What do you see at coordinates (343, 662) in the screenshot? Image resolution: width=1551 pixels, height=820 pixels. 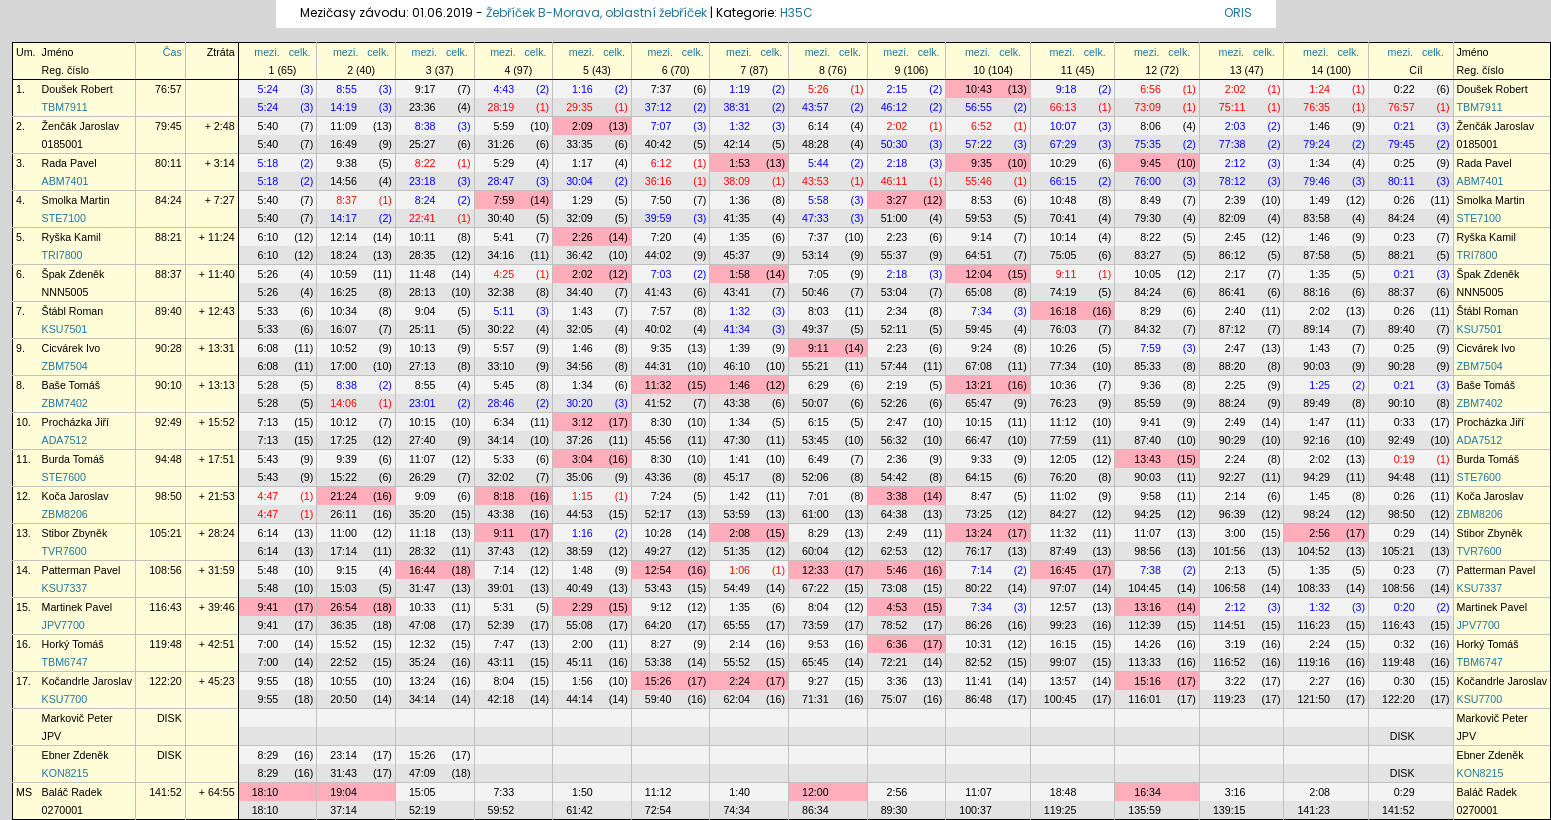 I see `22:52` at bounding box center [343, 662].